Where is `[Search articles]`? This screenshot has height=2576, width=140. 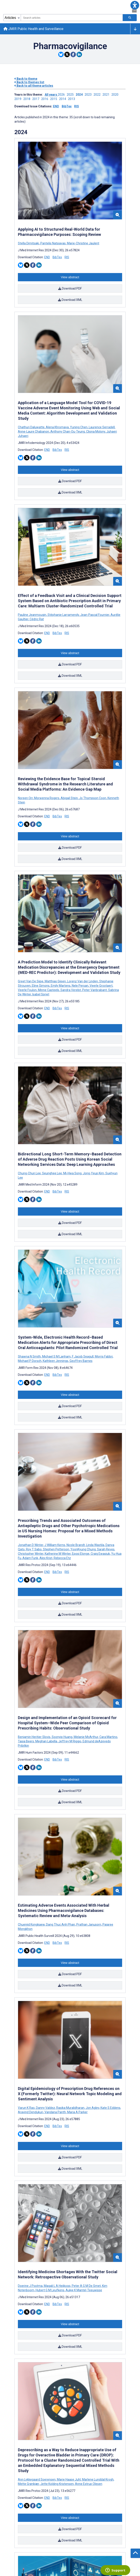
[Search articles] is located at coordinates (130, 17).